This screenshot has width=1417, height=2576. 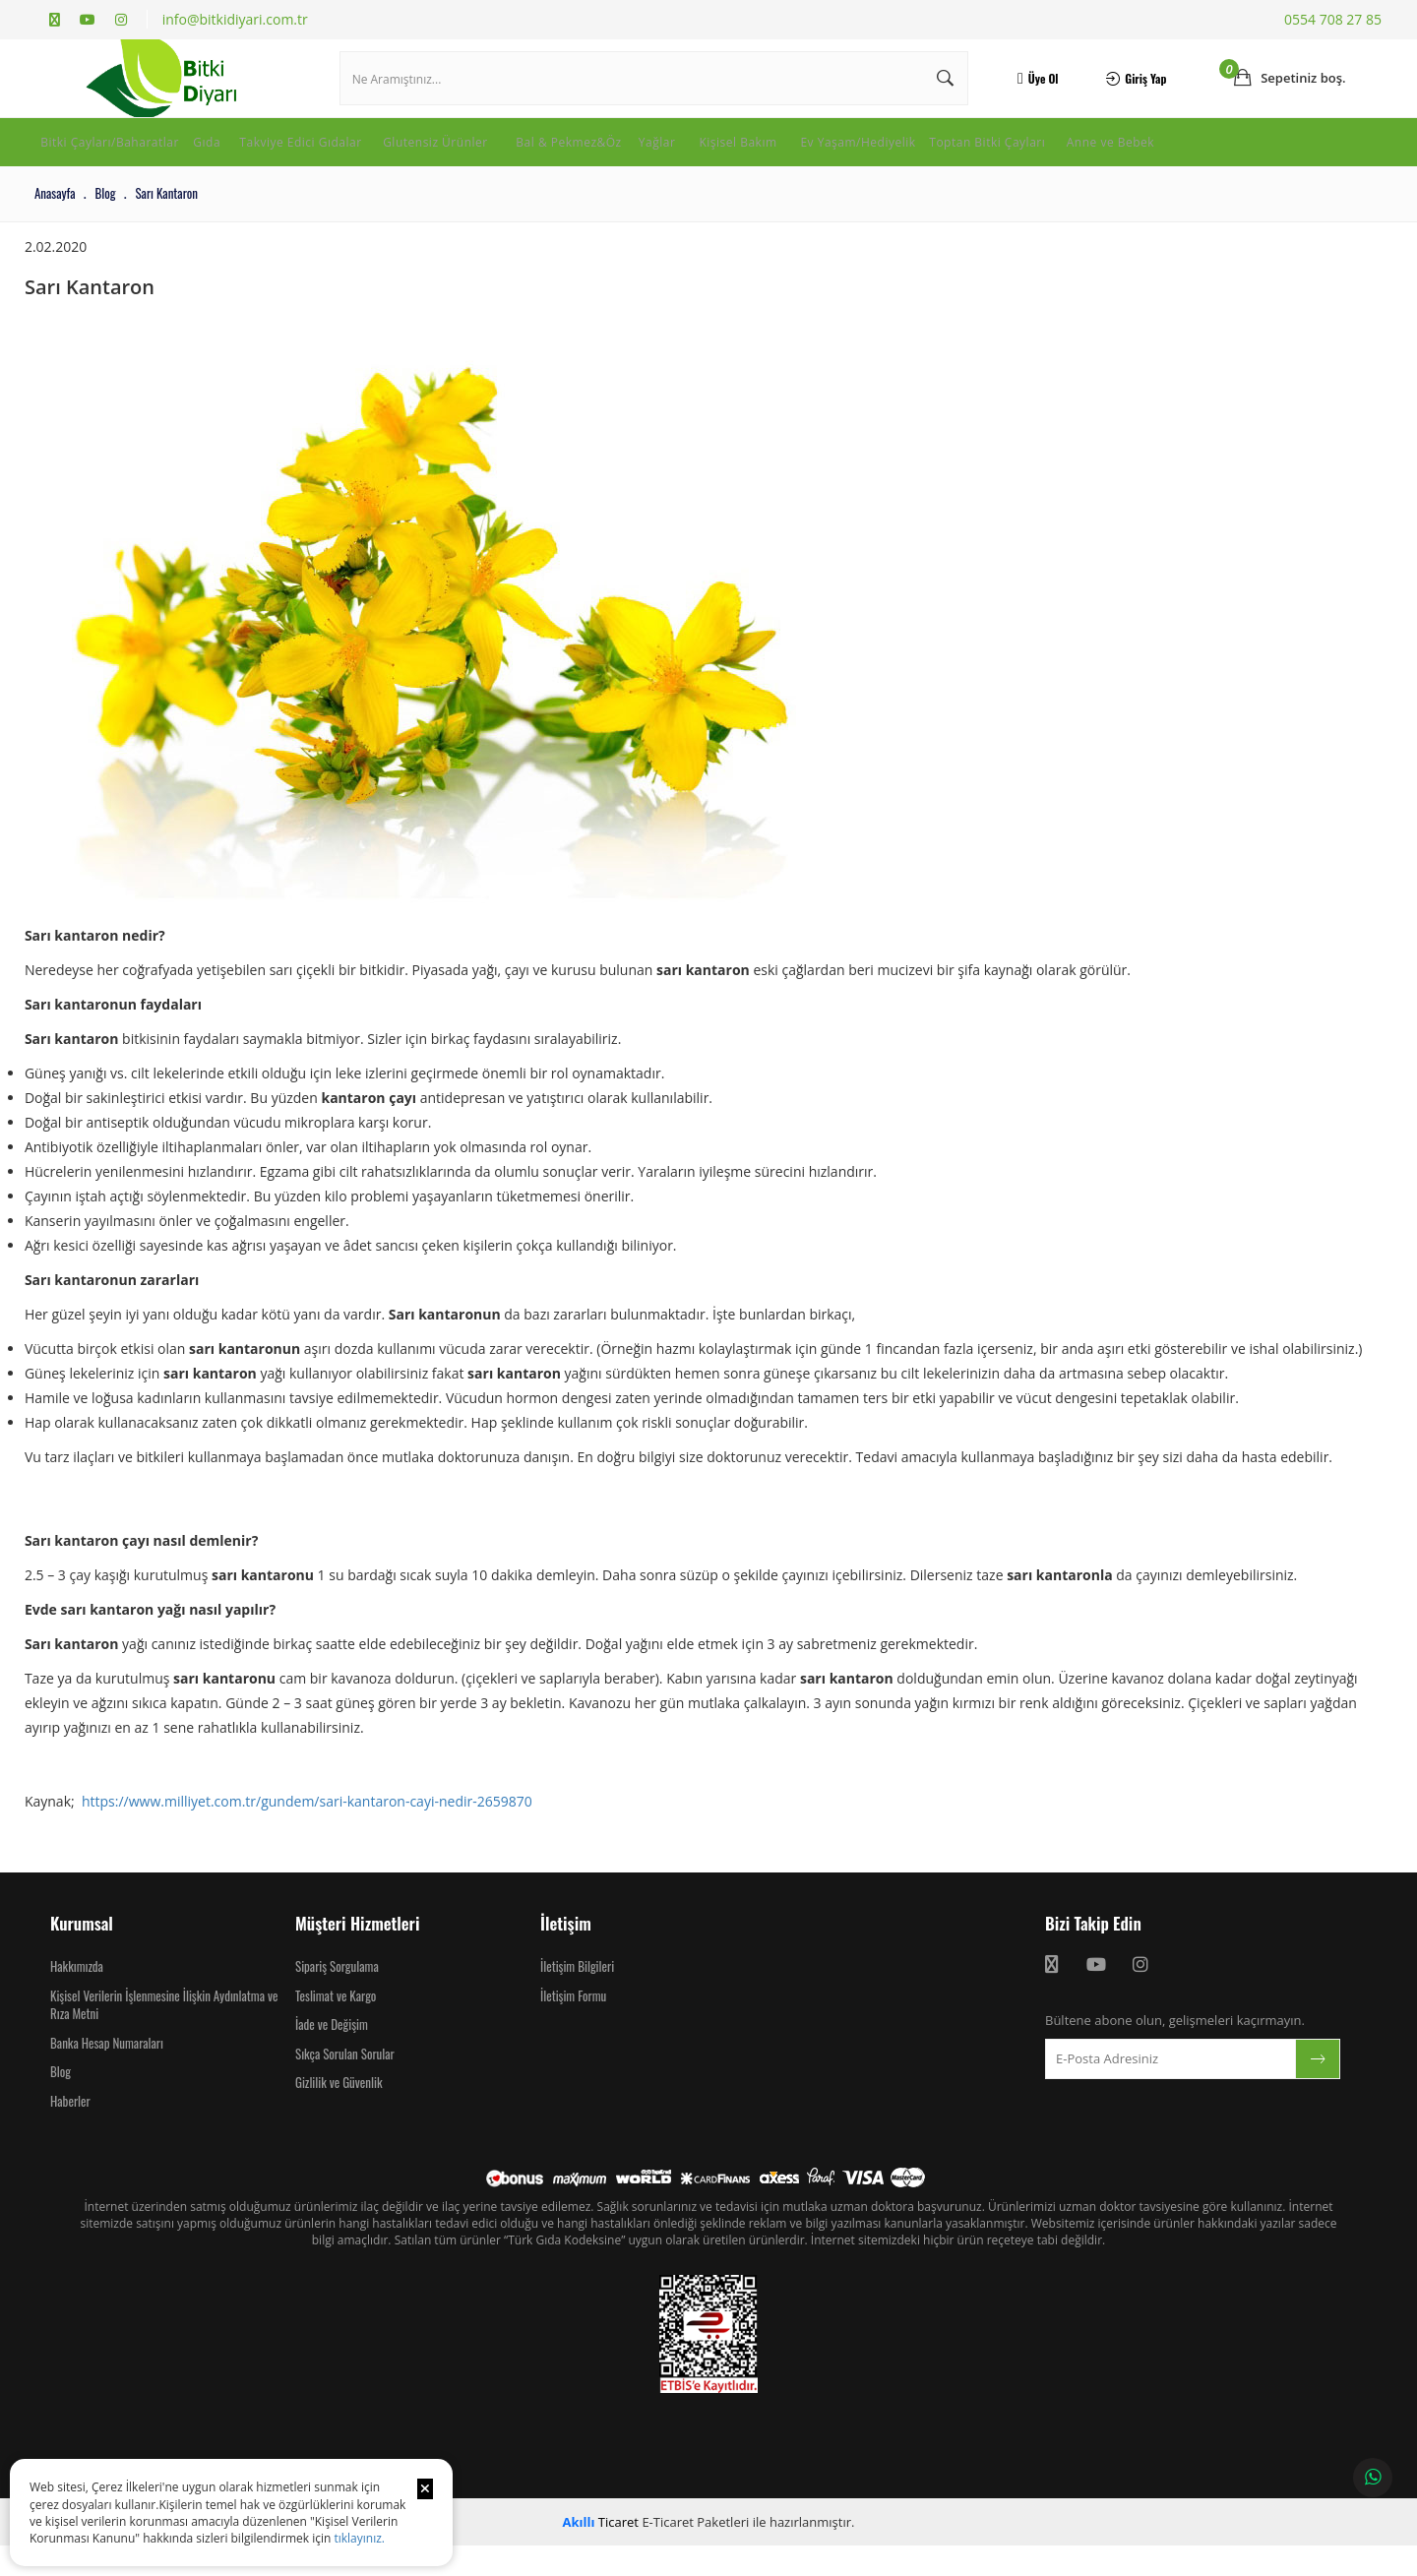 What do you see at coordinates (783, 161) in the screenshot?
I see `Yağlar` at bounding box center [783, 161].